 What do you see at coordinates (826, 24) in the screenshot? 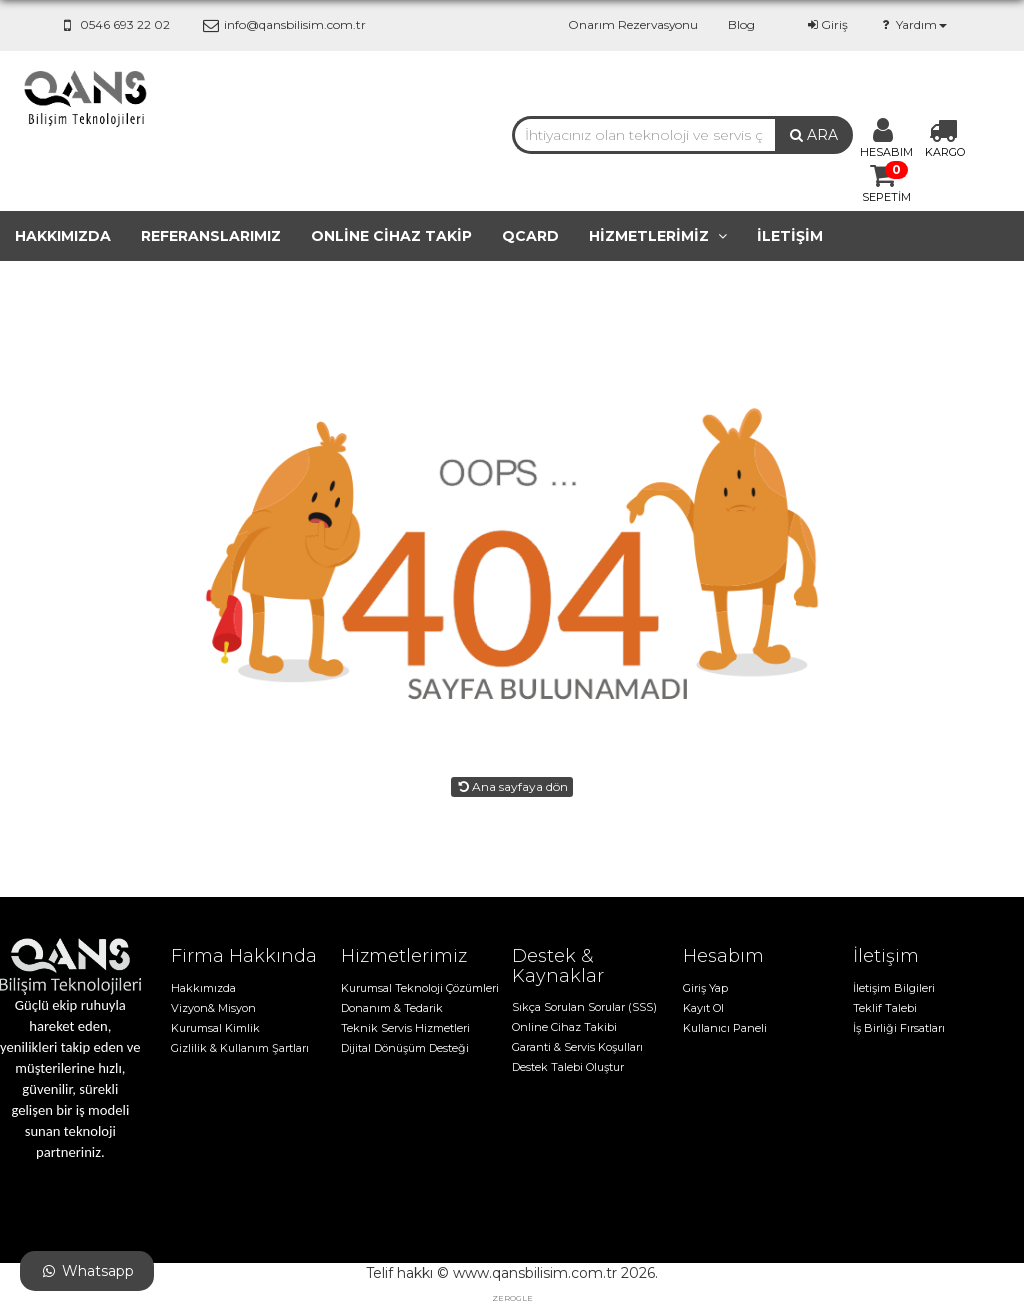
I see `Giriş` at bounding box center [826, 24].